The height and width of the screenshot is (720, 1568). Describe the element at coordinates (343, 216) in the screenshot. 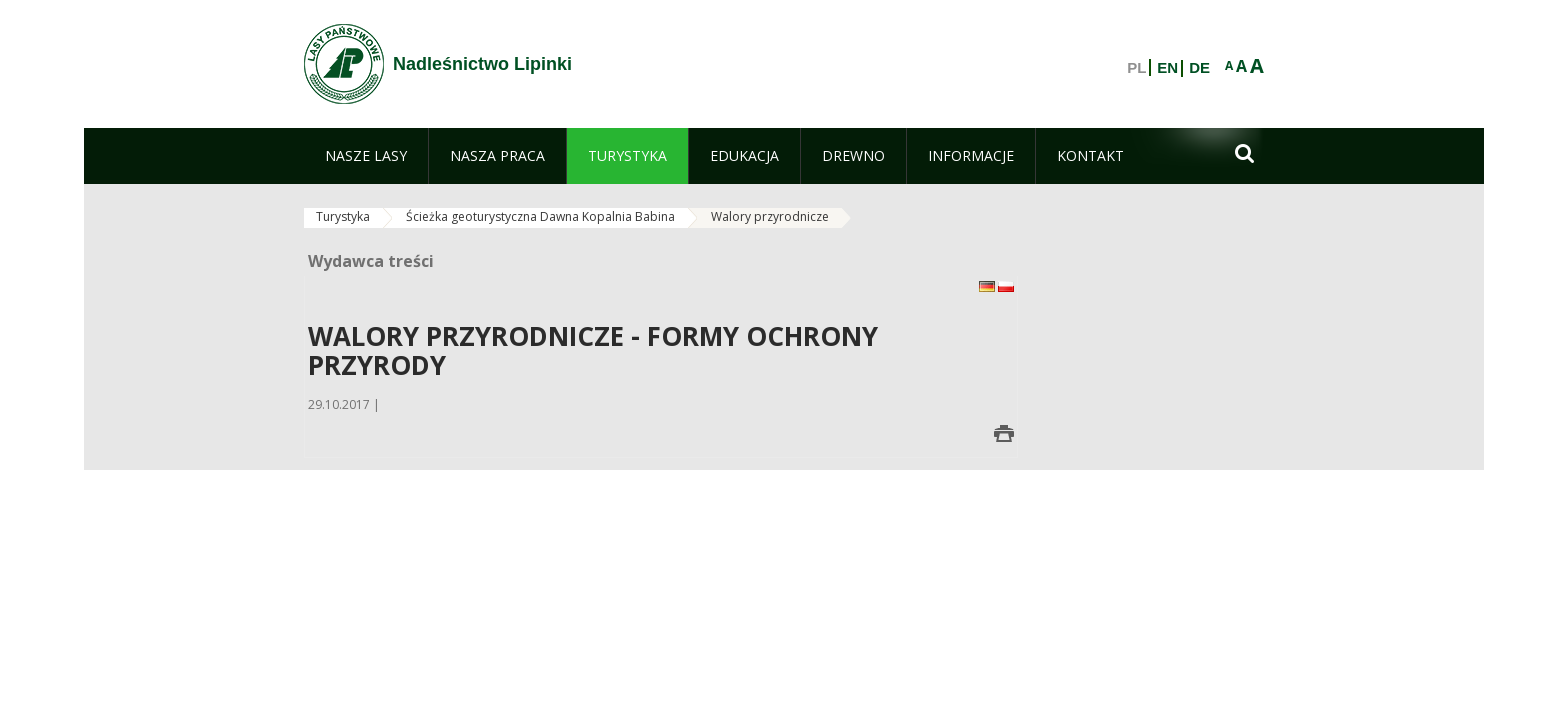

I see `Turystyka` at that location.